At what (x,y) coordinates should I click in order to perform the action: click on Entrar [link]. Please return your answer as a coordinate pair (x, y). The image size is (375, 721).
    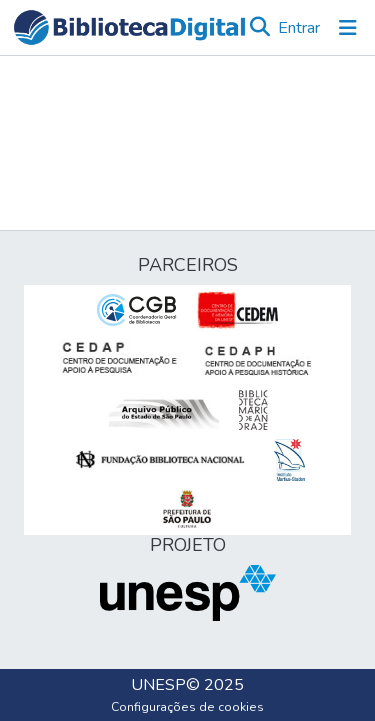
    Looking at the image, I should click on (299, 28).